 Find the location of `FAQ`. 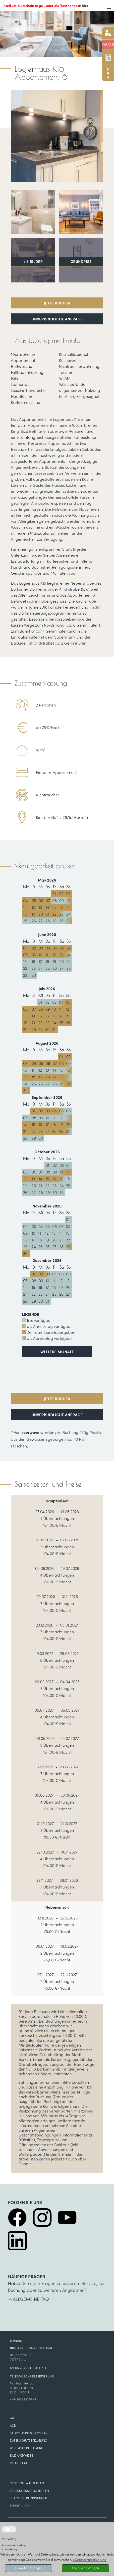

FAQ is located at coordinates (12, 2418).